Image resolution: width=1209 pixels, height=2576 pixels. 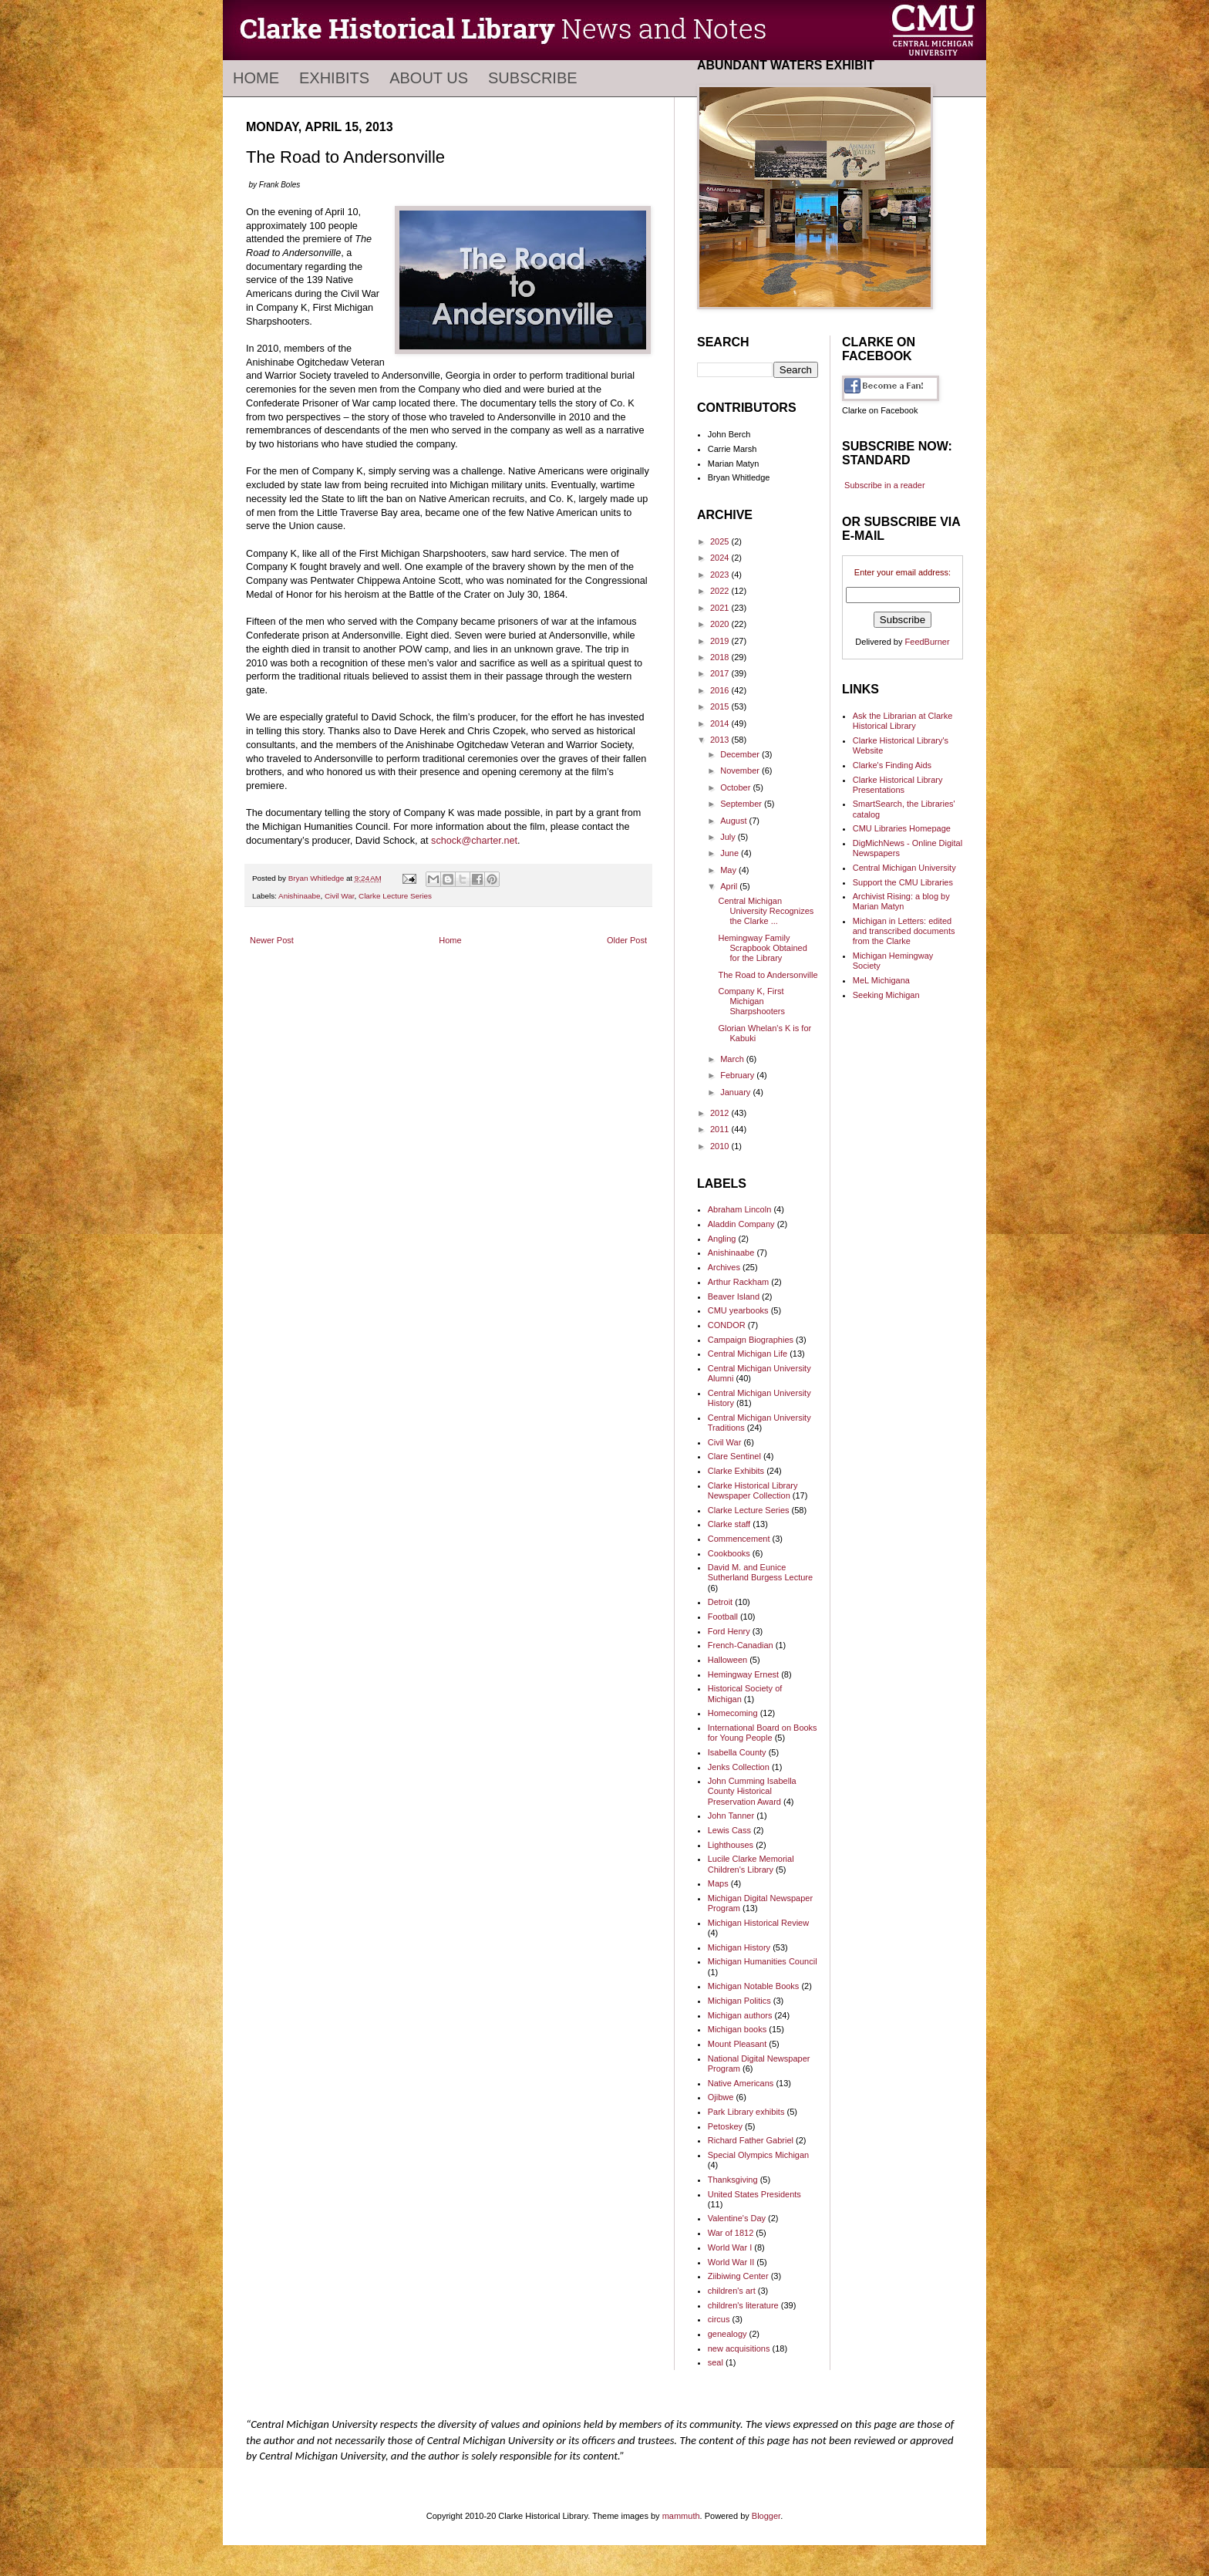 What do you see at coordinates (903, 720) in the screenshot?
I see `Ask the Librarian at Clarke Historical Library` at bounding box center [903, 720].